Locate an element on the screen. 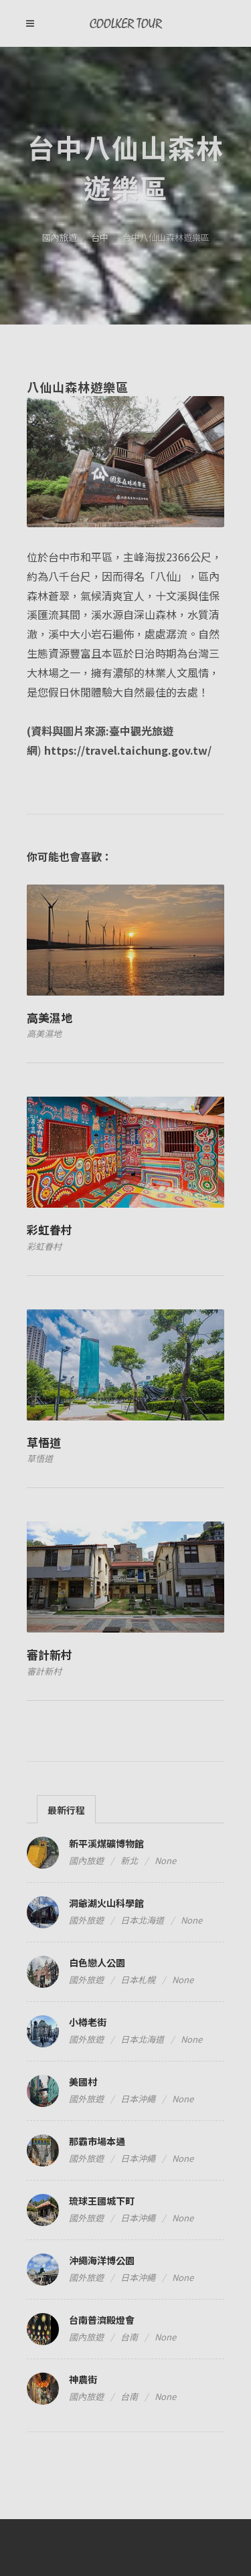  彩虹眷村 is located at coordinates (49, 1229).